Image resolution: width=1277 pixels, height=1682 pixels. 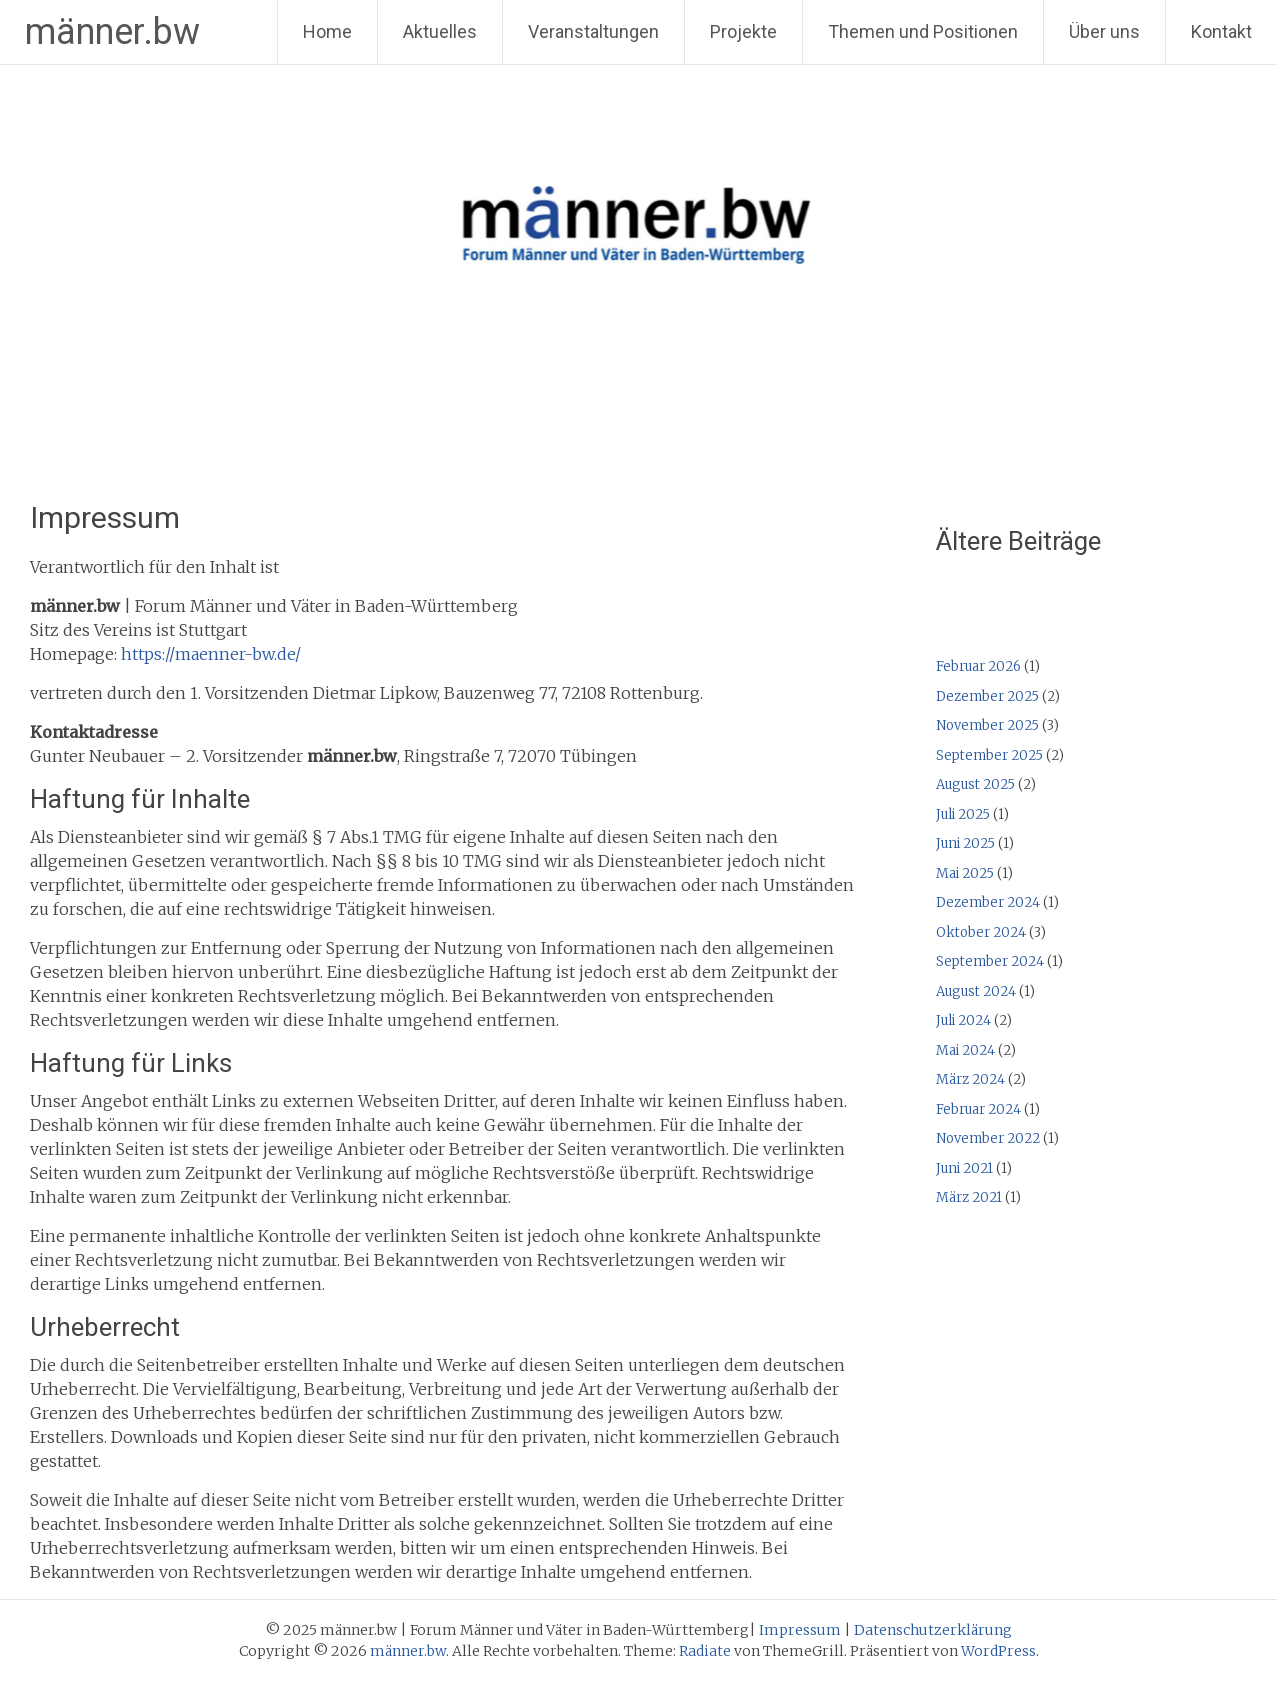 What do you see at coordinates (970, 1079) in the screenshot?
I see `März 2024` at bounding box center [970, 1079].